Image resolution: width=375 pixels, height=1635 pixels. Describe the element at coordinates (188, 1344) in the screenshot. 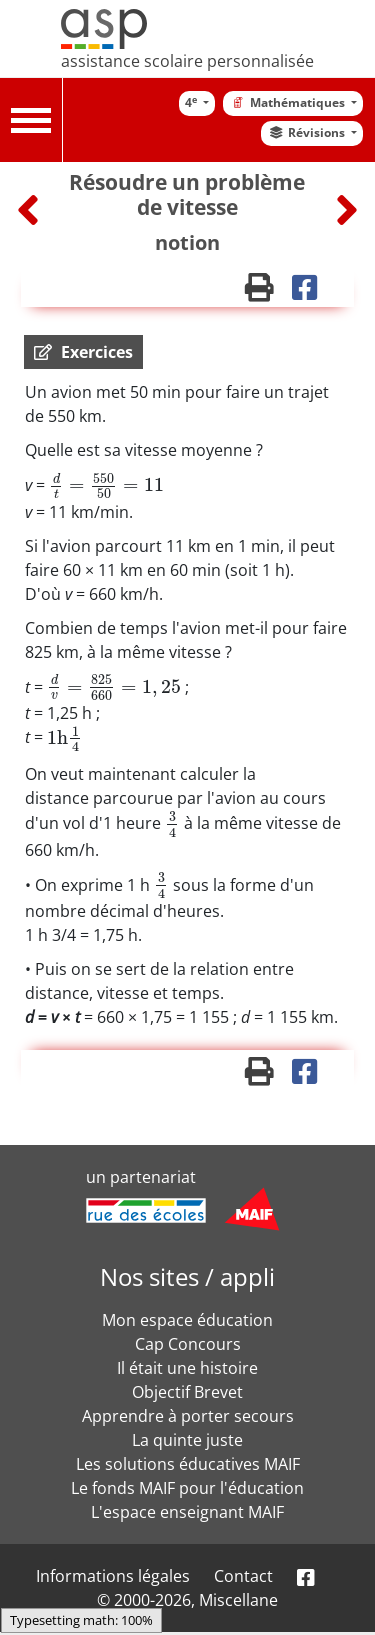

I see `Cap Concours` at that location.